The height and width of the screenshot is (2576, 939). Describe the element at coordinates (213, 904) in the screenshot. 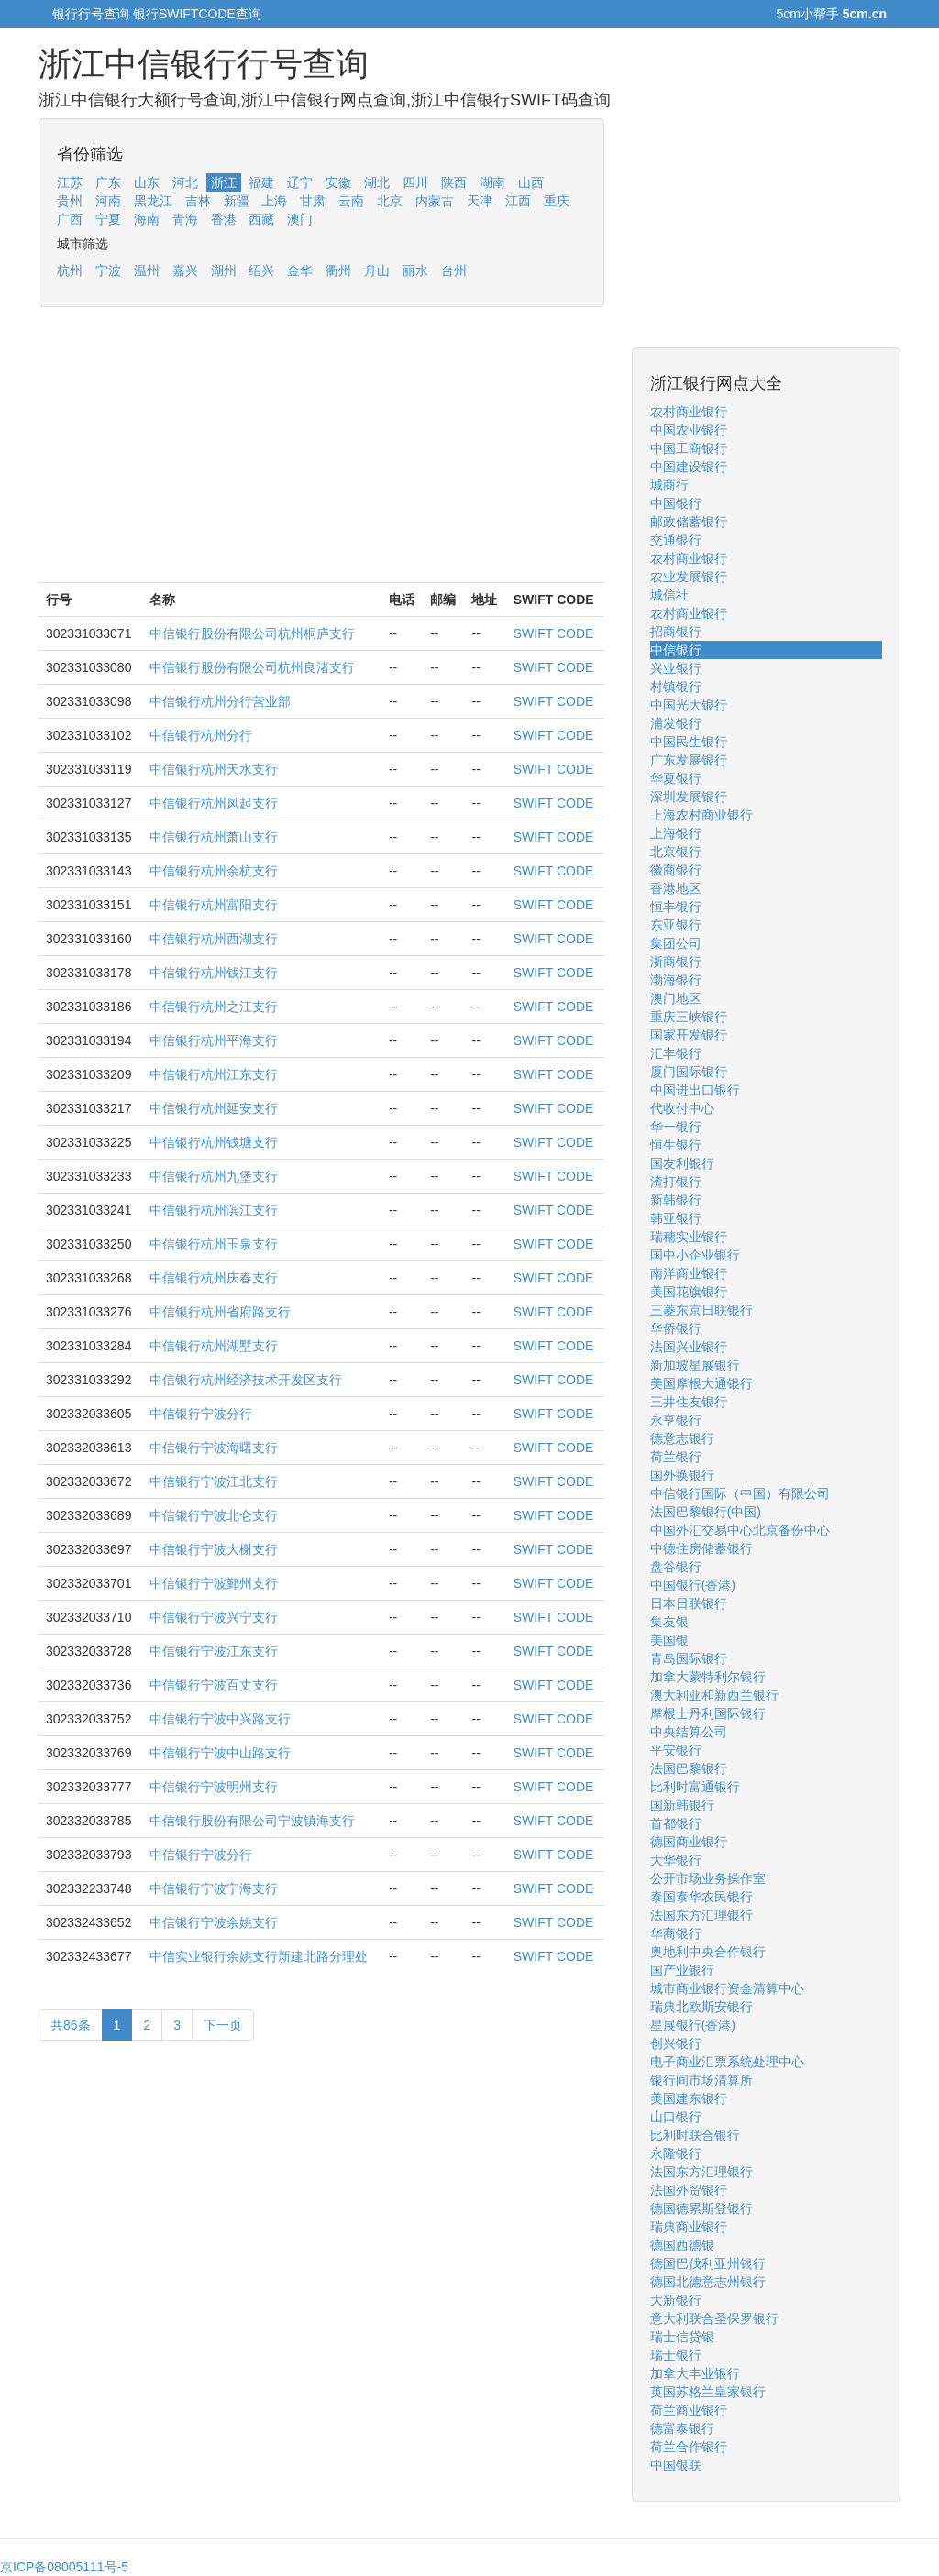

I see `中信银行杭州富阳支行` at that location.